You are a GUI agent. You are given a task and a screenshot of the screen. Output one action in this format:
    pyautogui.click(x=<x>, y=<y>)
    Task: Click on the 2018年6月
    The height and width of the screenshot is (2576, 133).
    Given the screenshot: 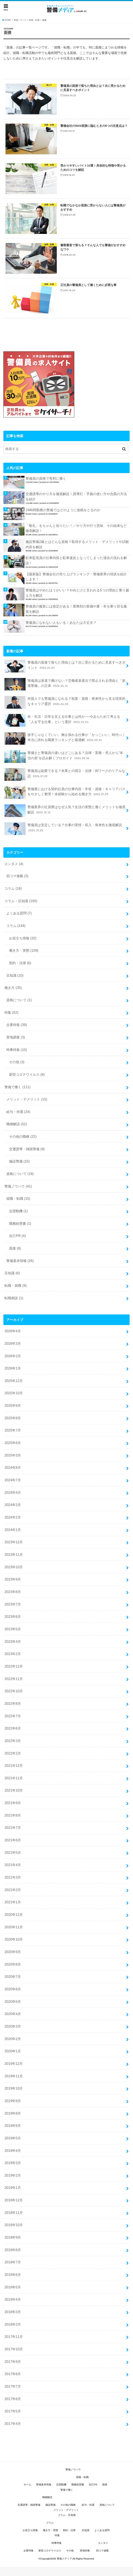 What is the action you would take?
    pyautogui.click(x=12, y=2284)
    